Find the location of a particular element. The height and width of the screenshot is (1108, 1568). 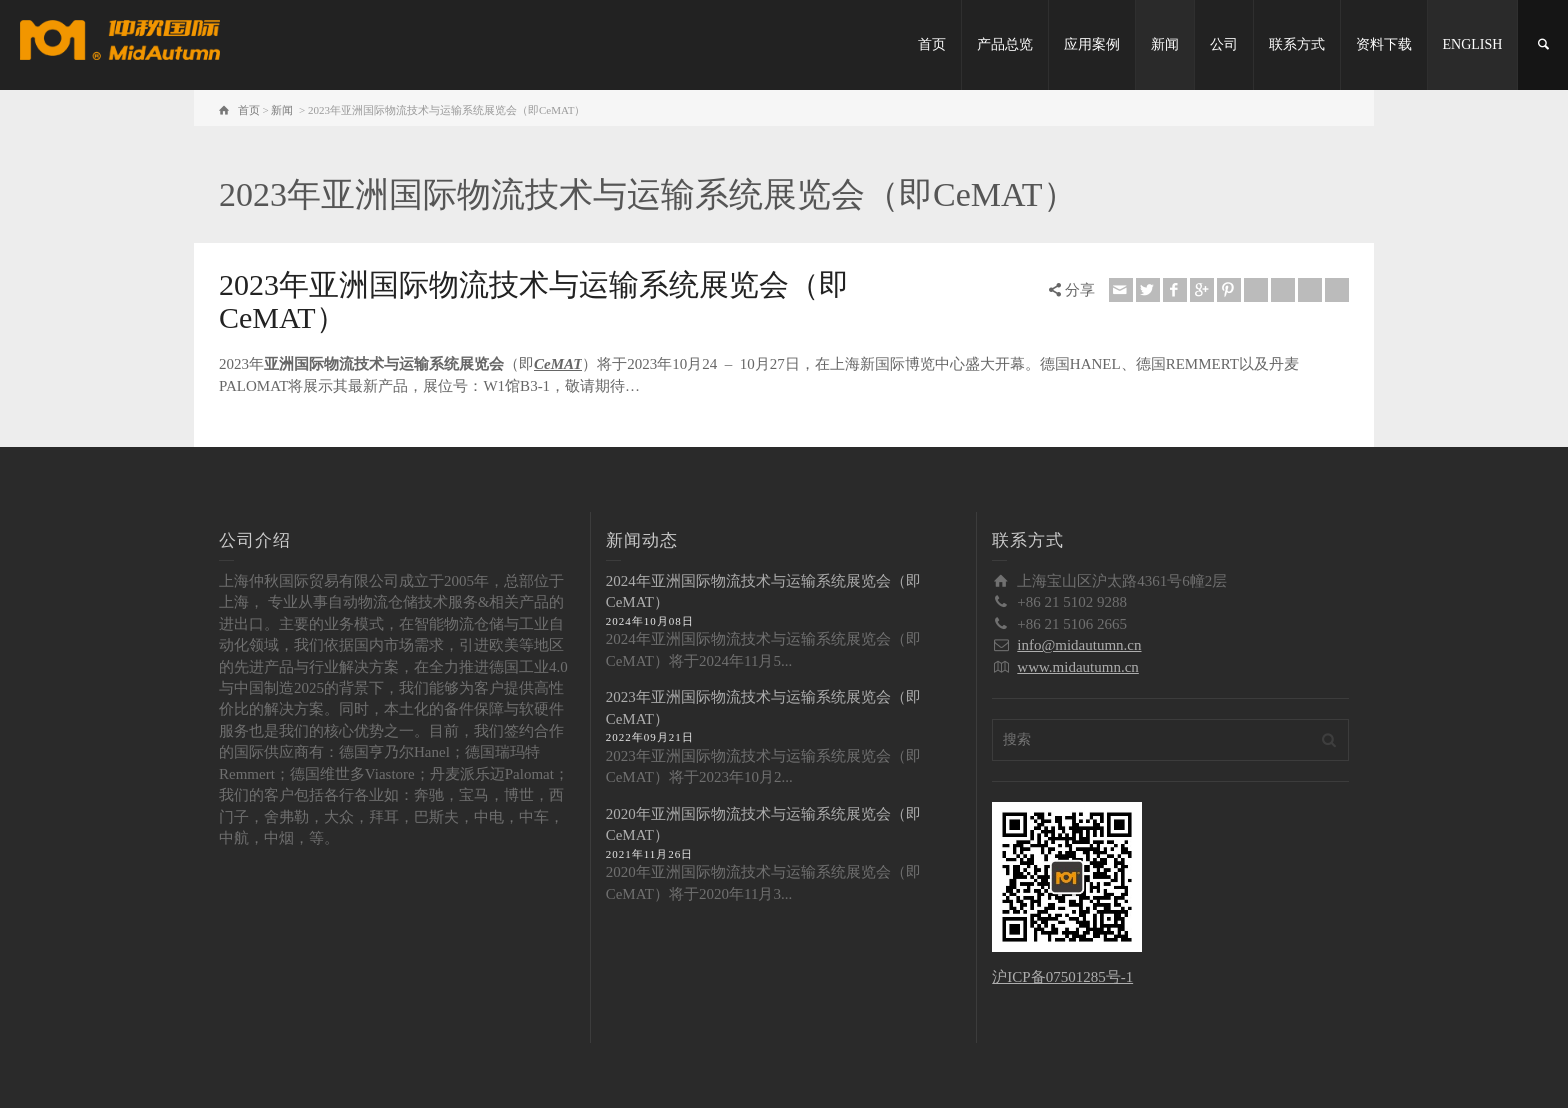

公司 is located at coordinates (1224, 44).